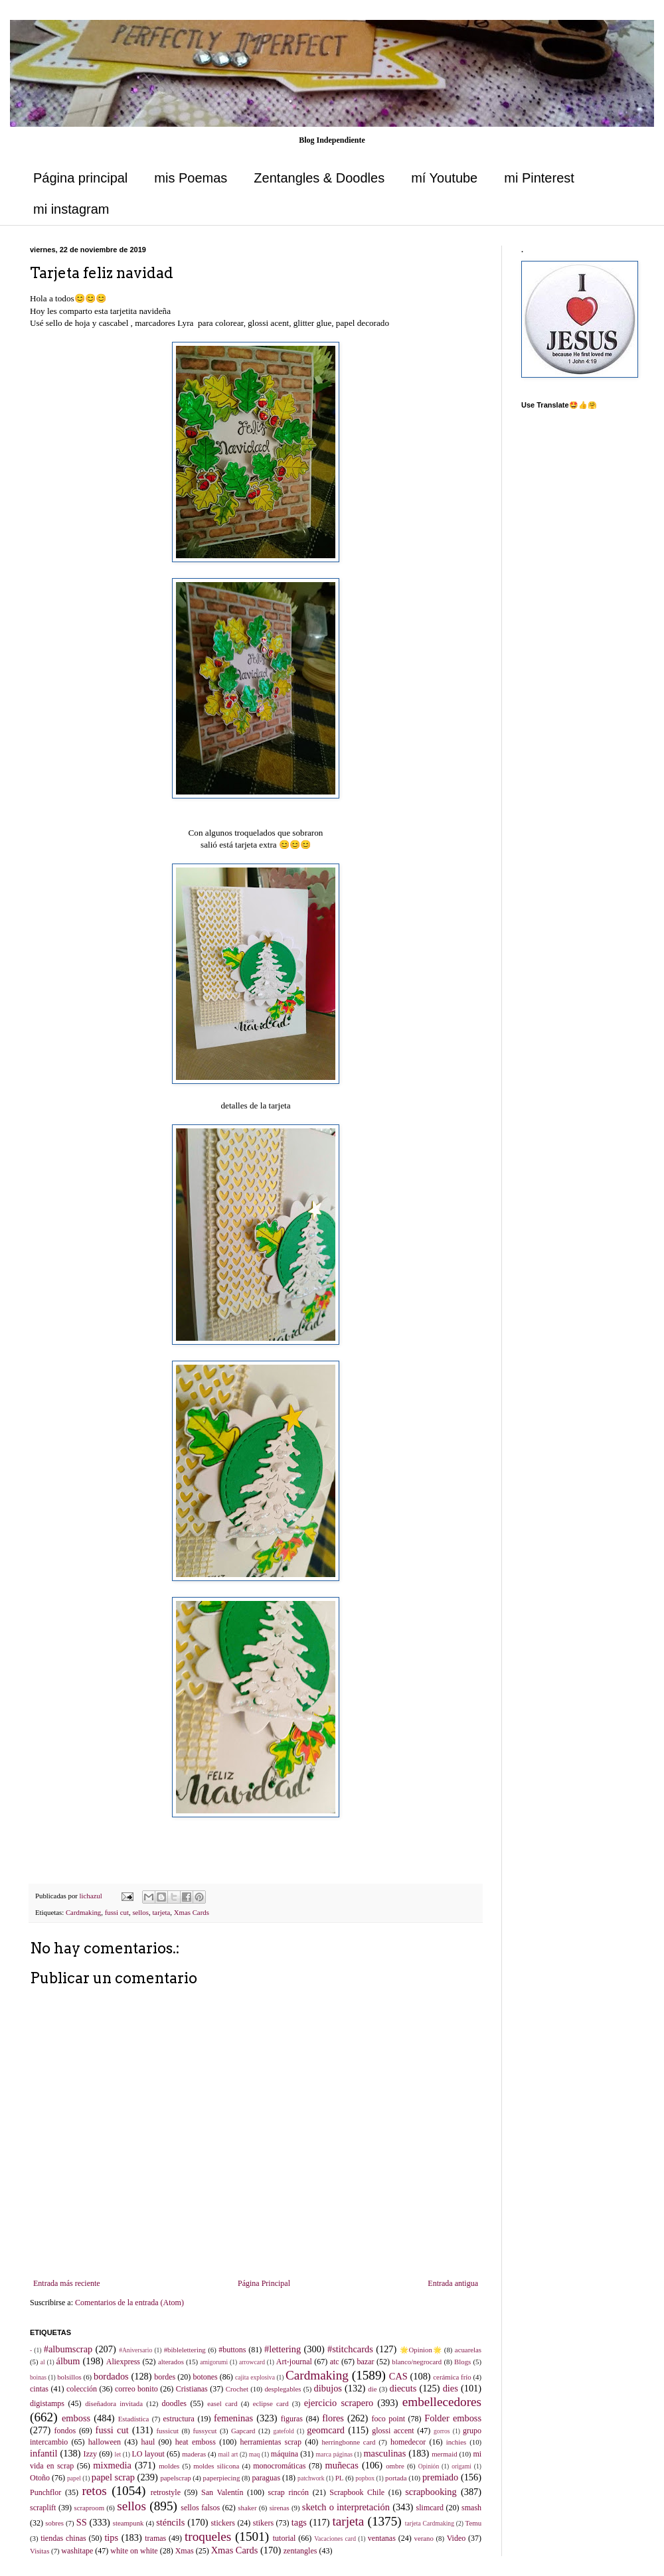 This screenshot has width=664, height=2576. Describe the element at coordinates (232, 2349) in the screenshot. I see `#buttons` at that location.